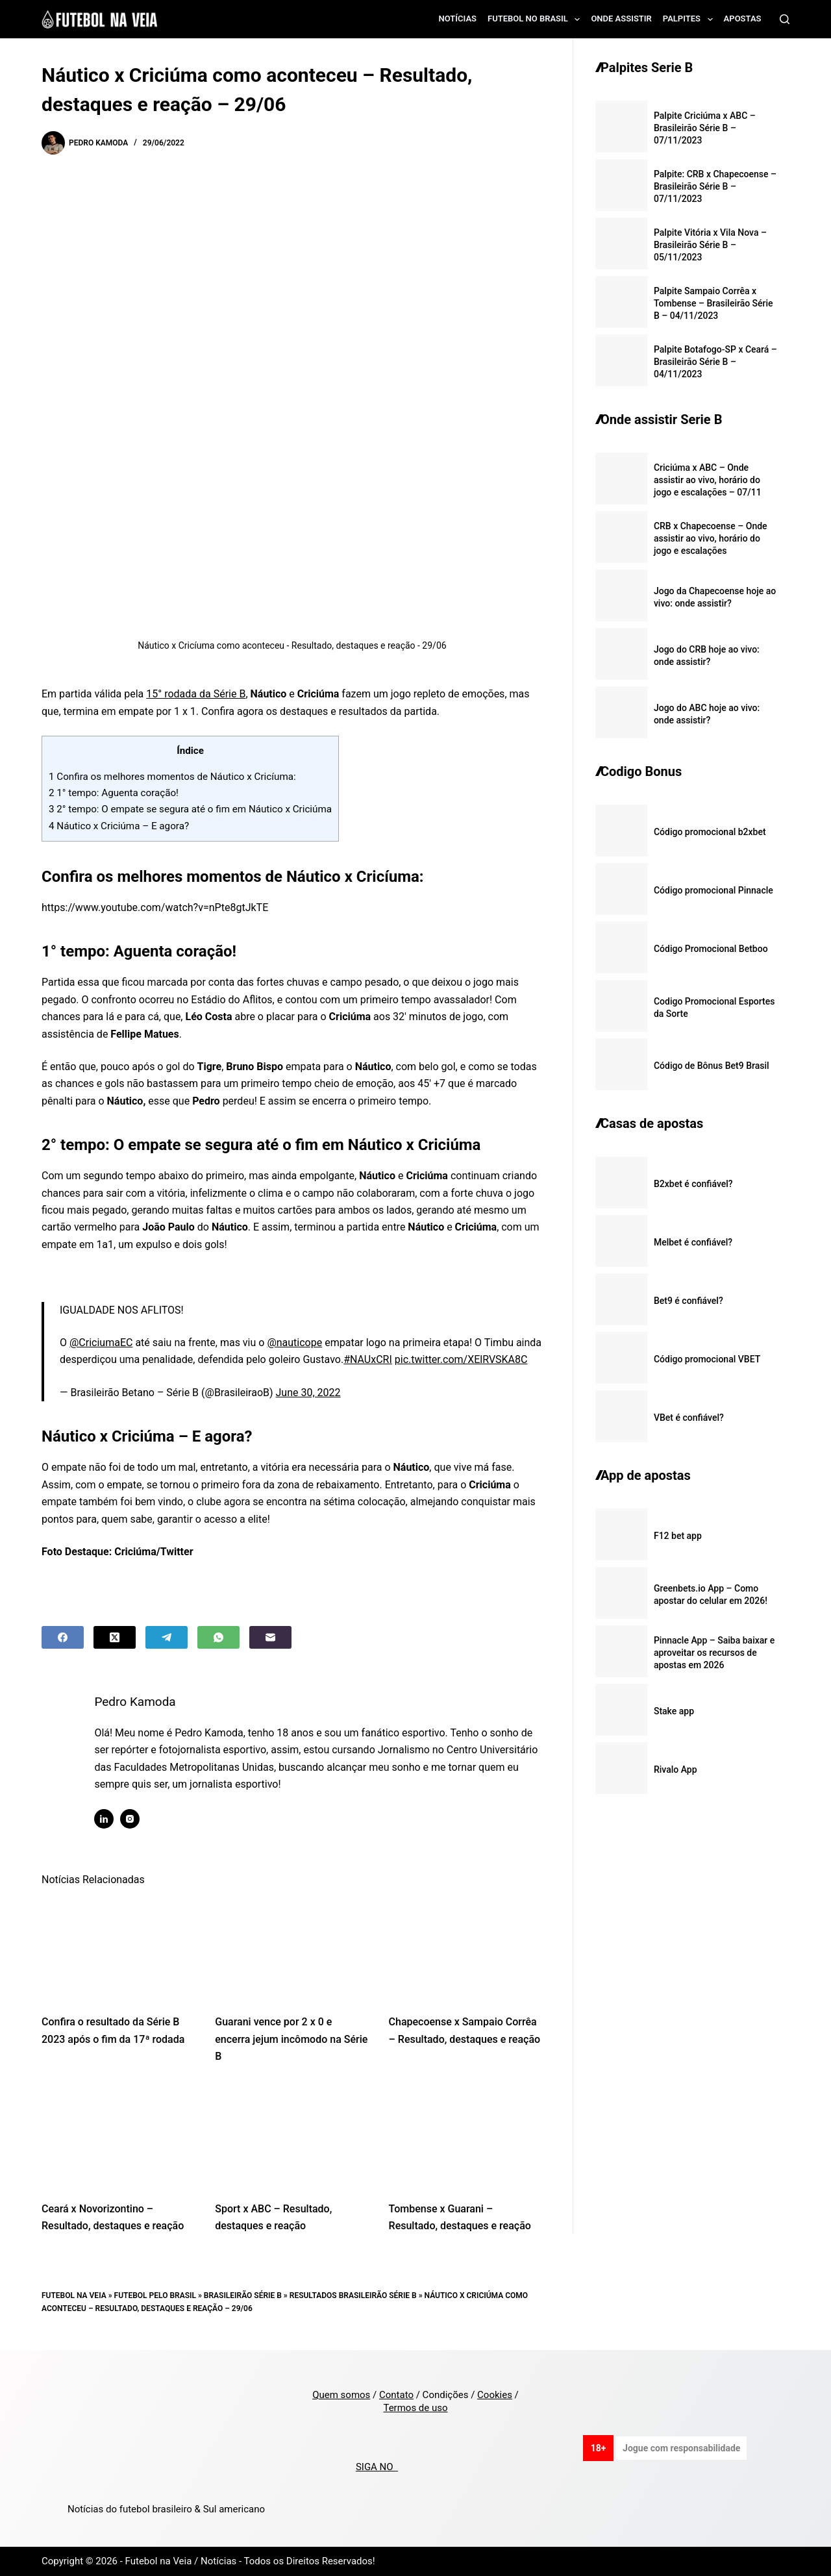 Image resolution: width=831 pixels, height=2576 pixels. I want to click on Palpite Criciúma x ABC – Brasileirão Série B – 07/11/2023, so click(705, 127).